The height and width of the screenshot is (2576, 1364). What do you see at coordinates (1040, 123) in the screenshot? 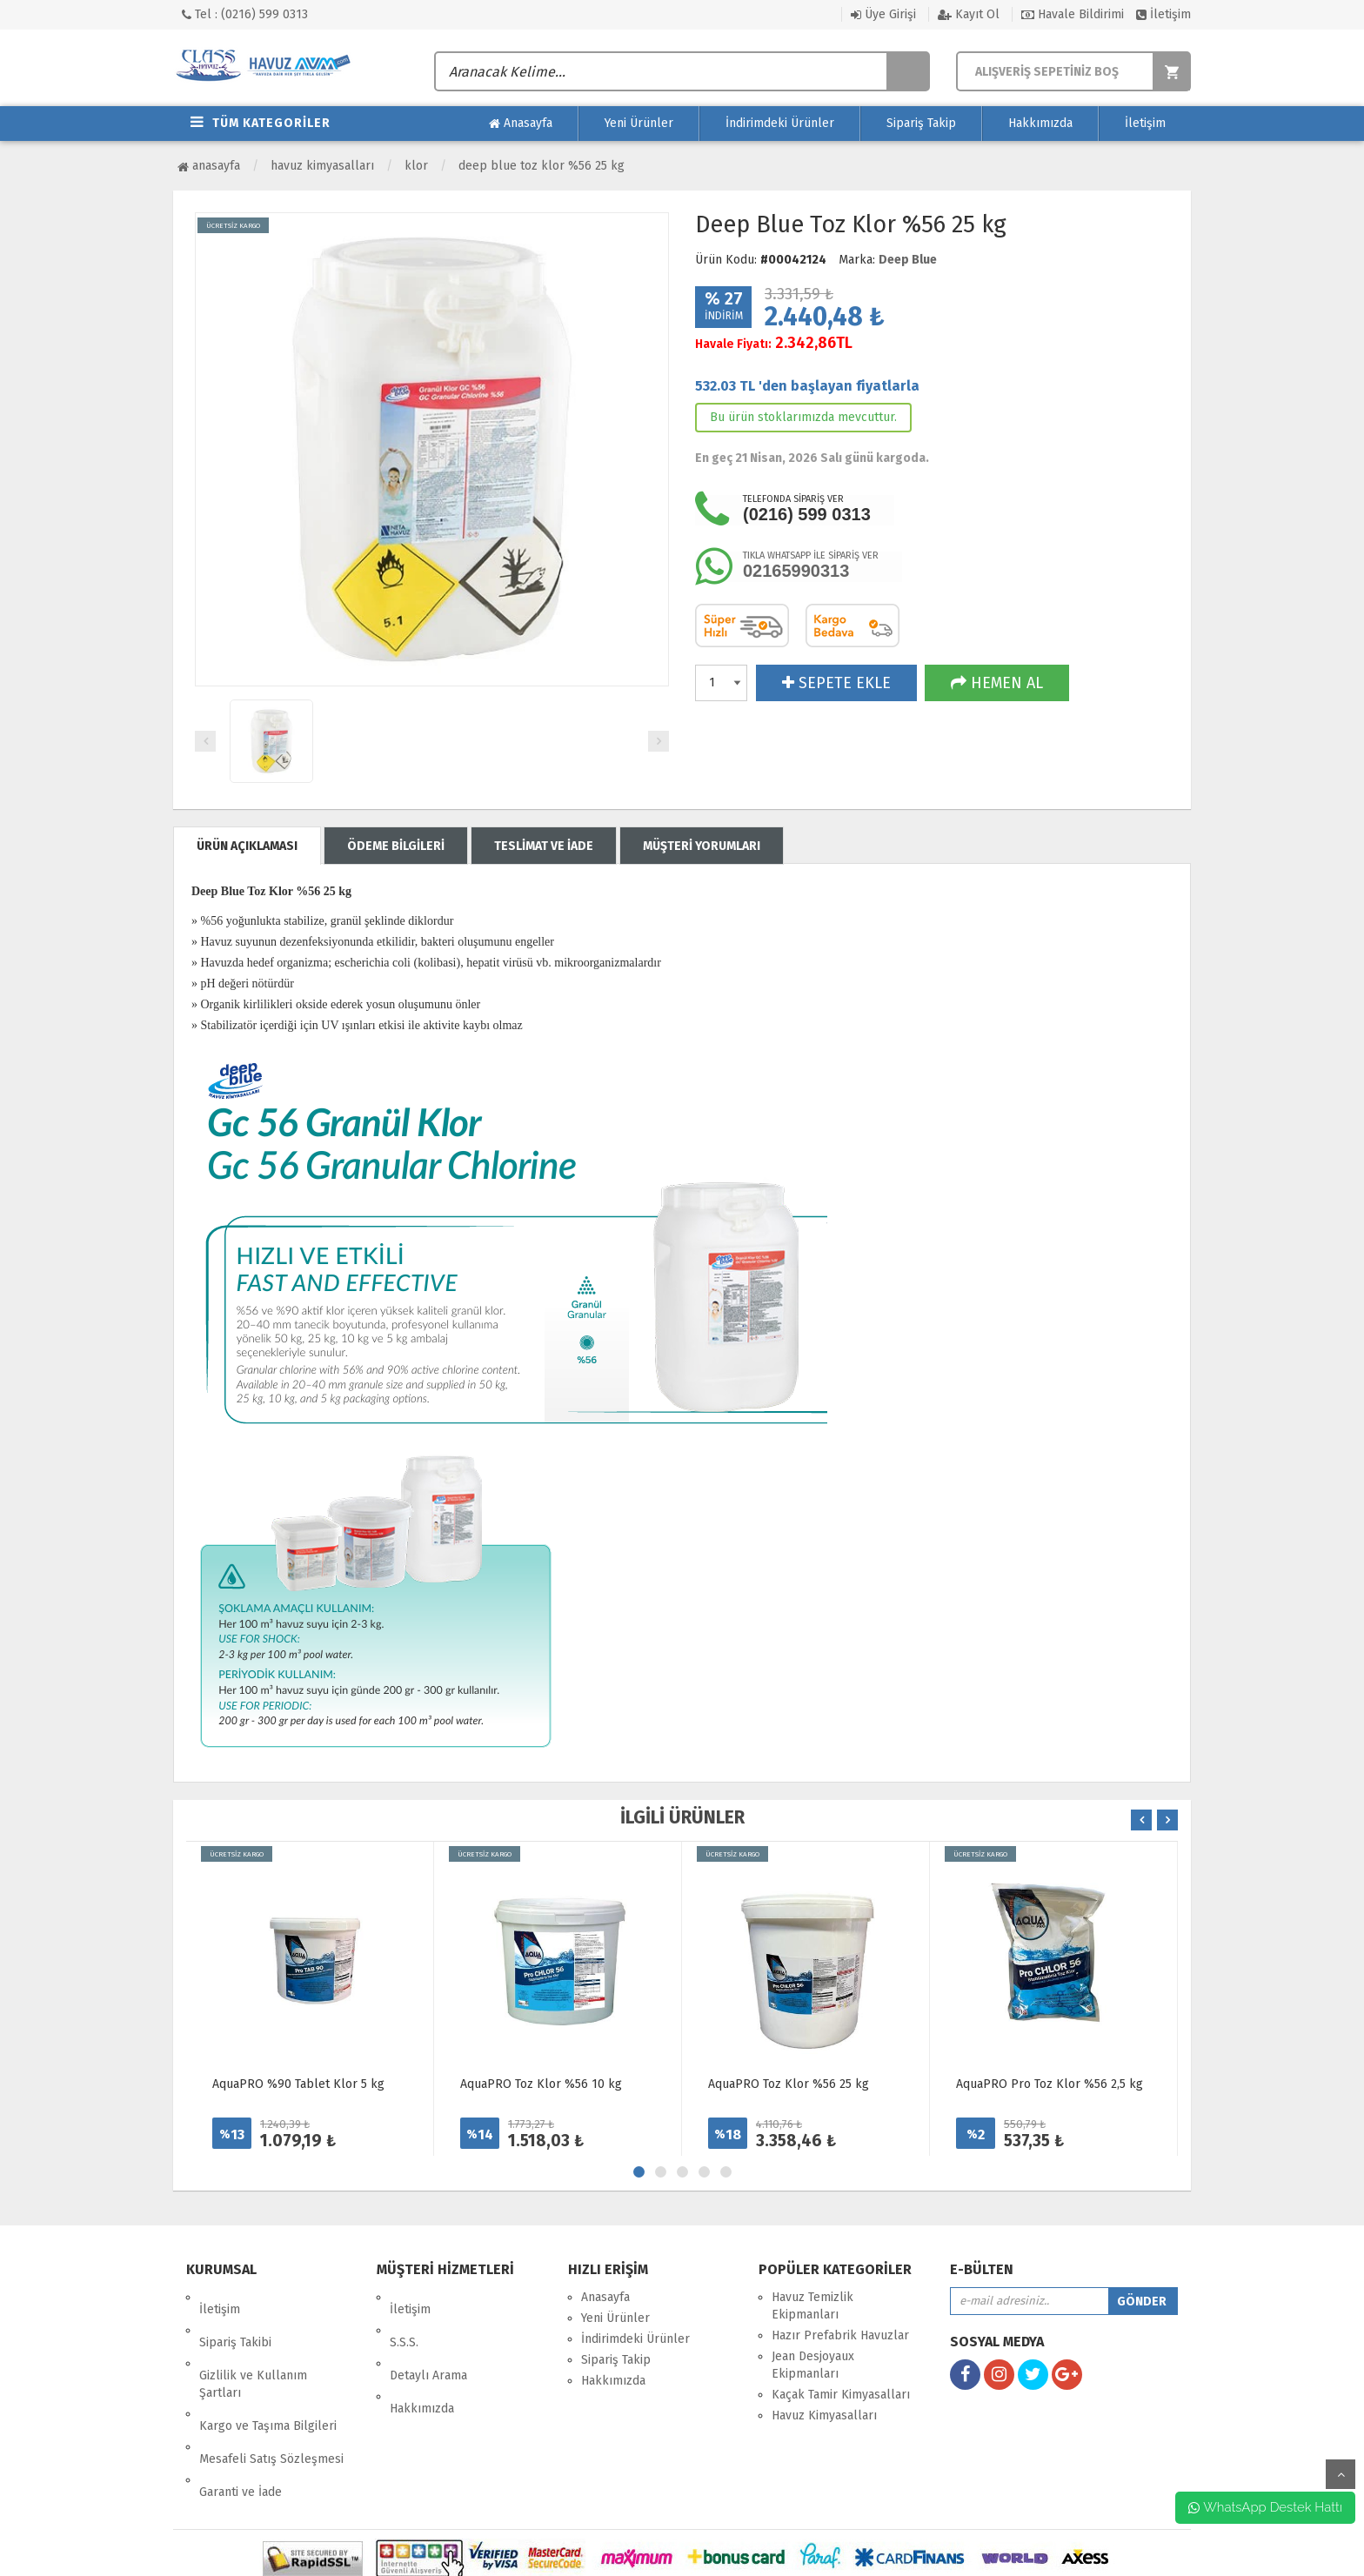
I see `Hakkımızda` at bounding box center [1040, 123].